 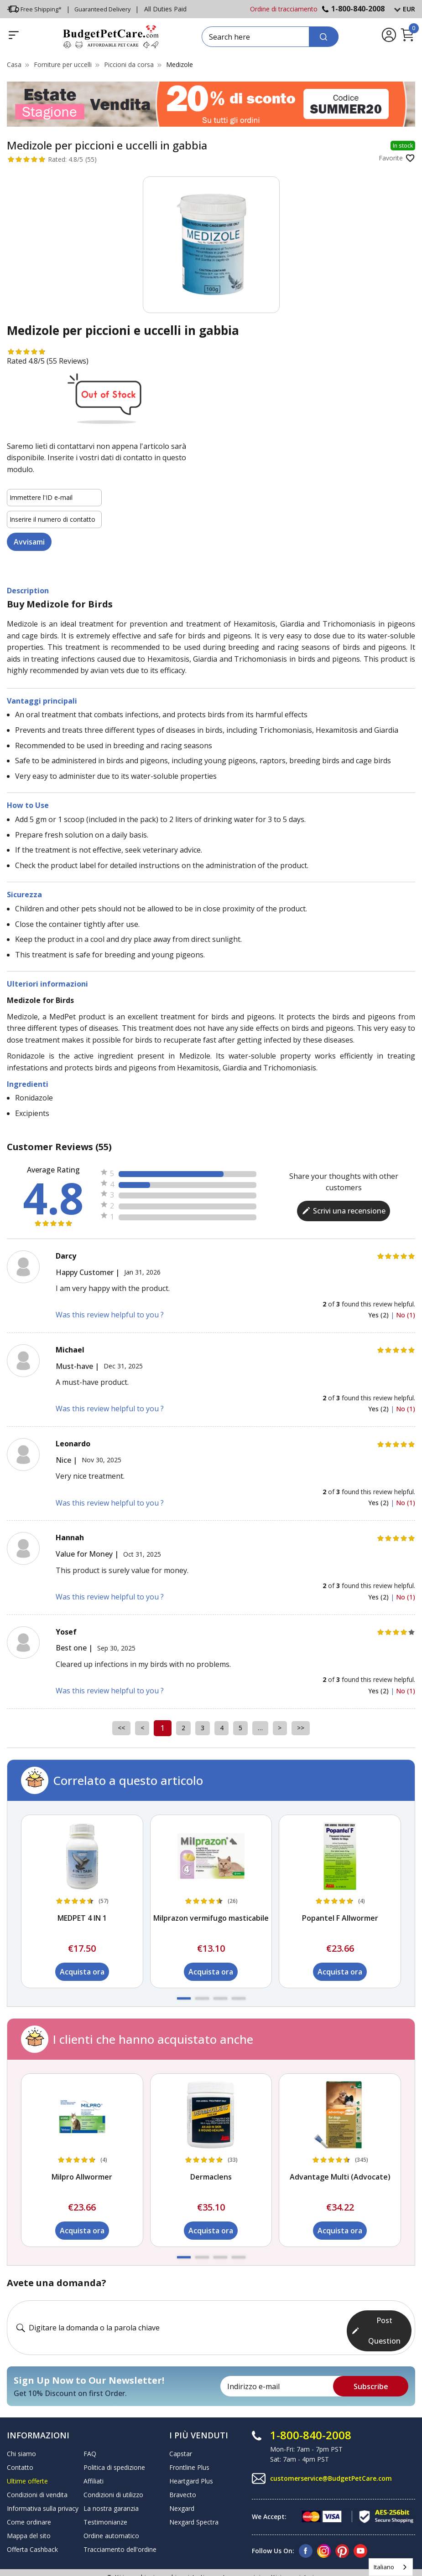 What do you see at coordinates (63, 64) in the screenshot?
I see `Forniture per uccelli [Bird Supplies]` at bounding box center [63, 64].